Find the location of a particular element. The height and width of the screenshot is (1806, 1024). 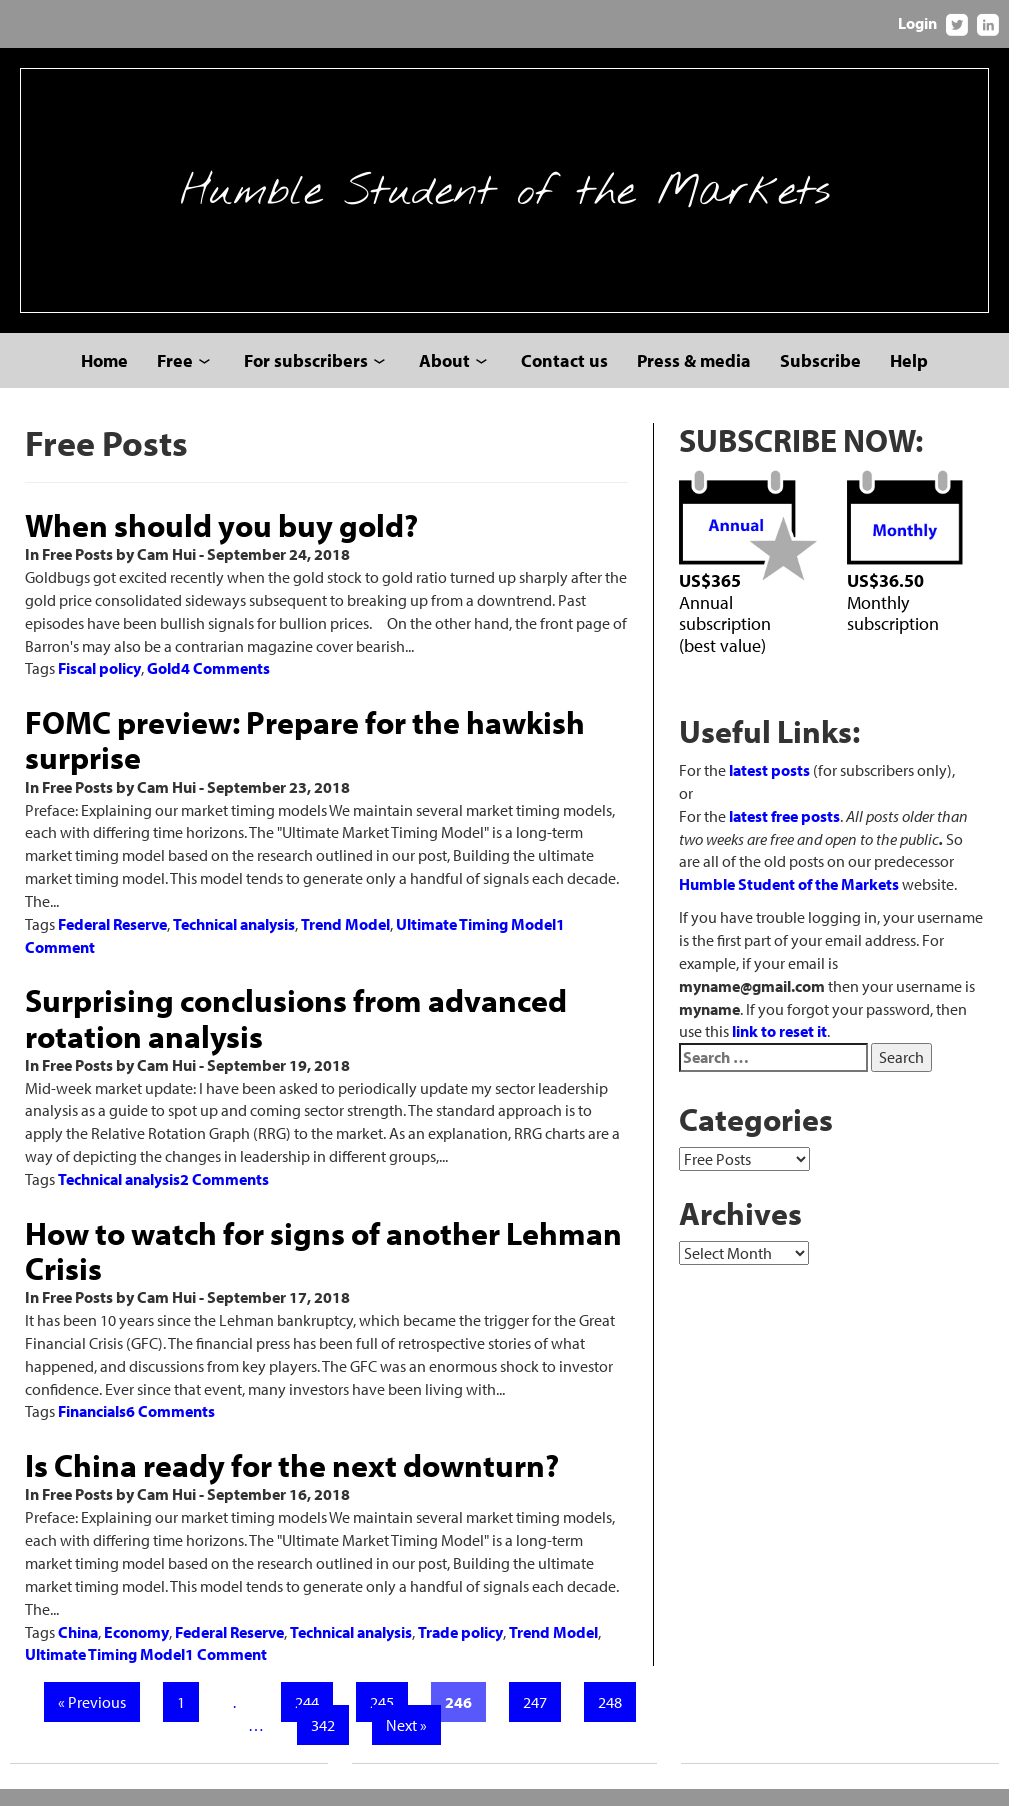

Financials is located at coordinates (93, 1404).